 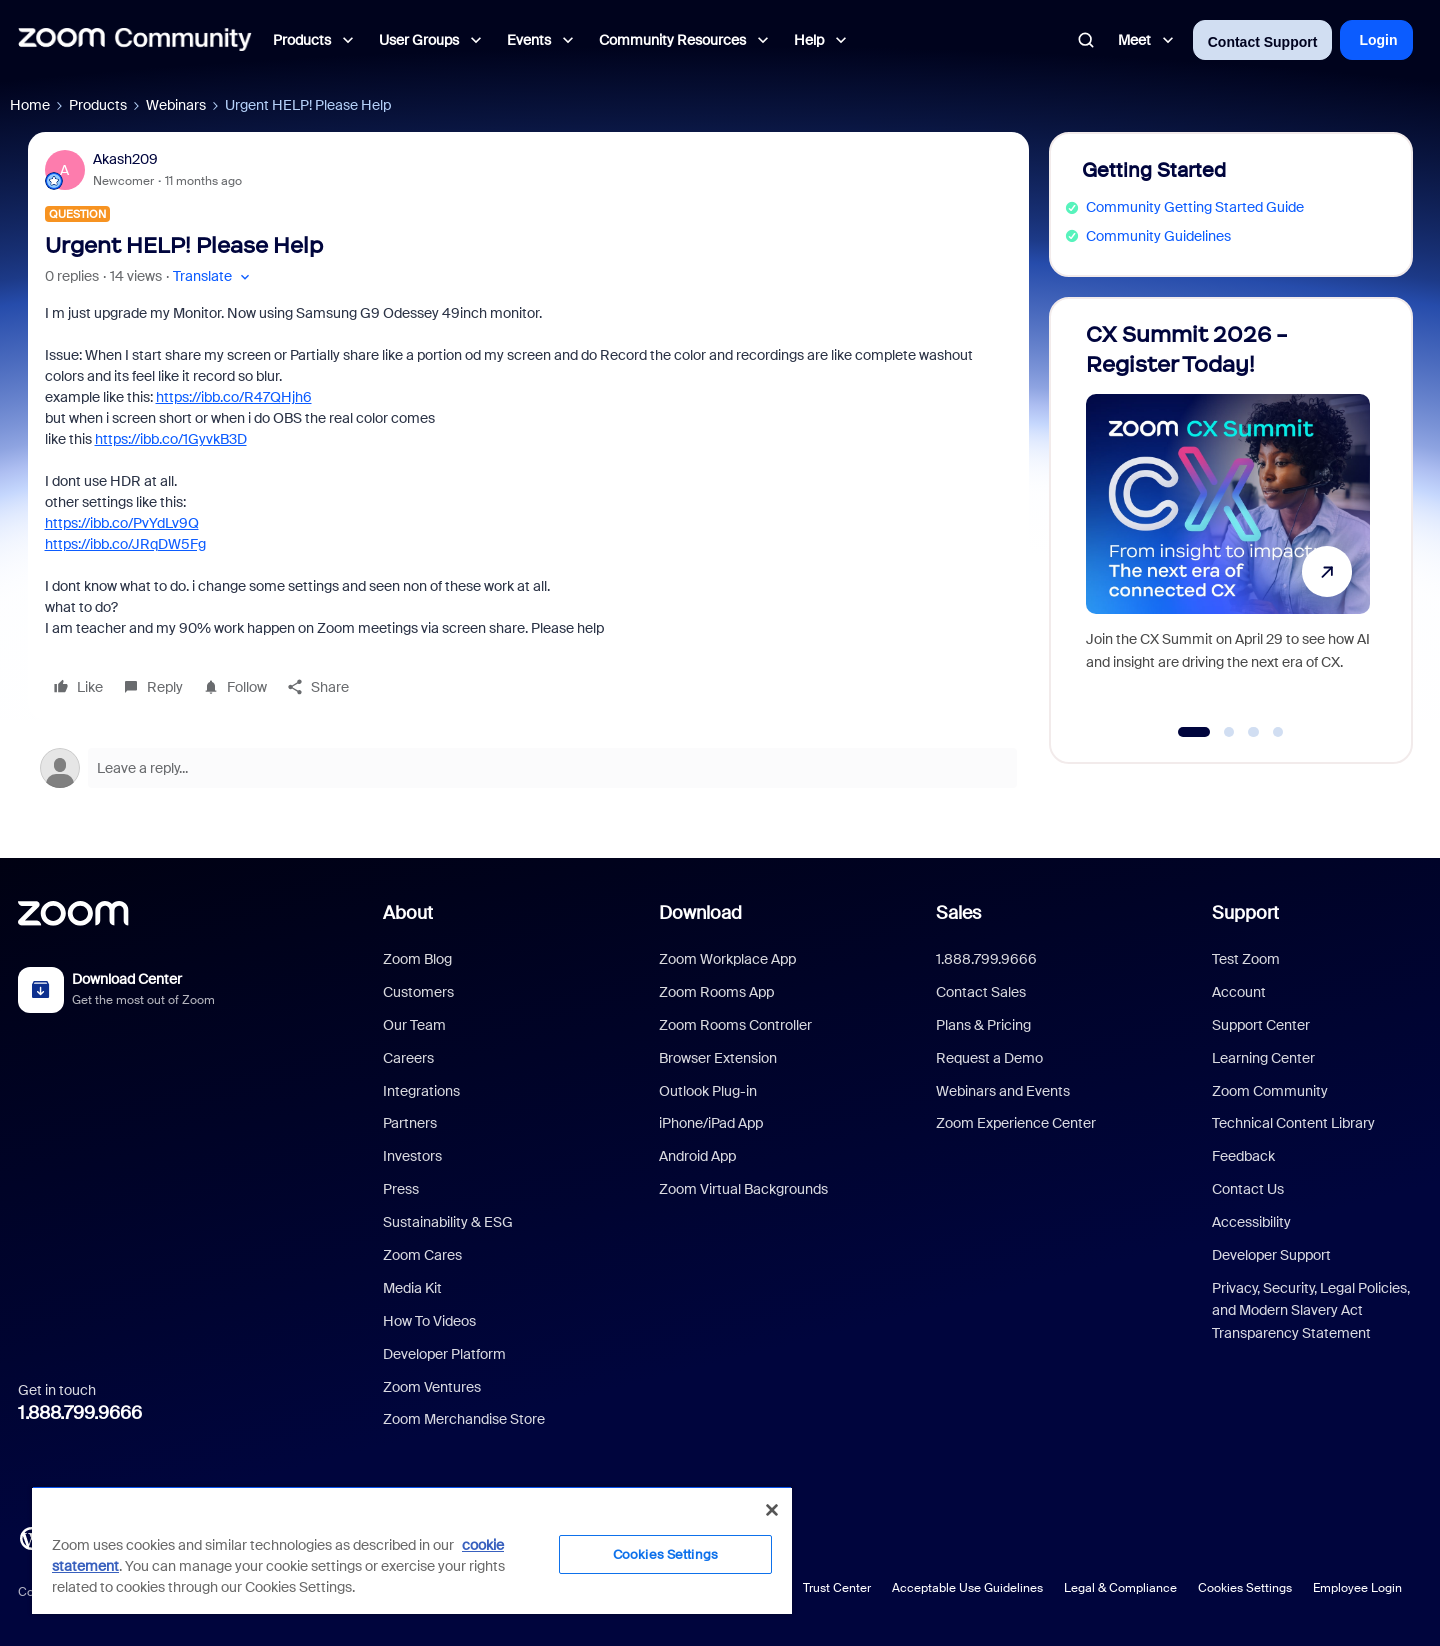 I want to click on Android App, so click(x=697, y=1156).